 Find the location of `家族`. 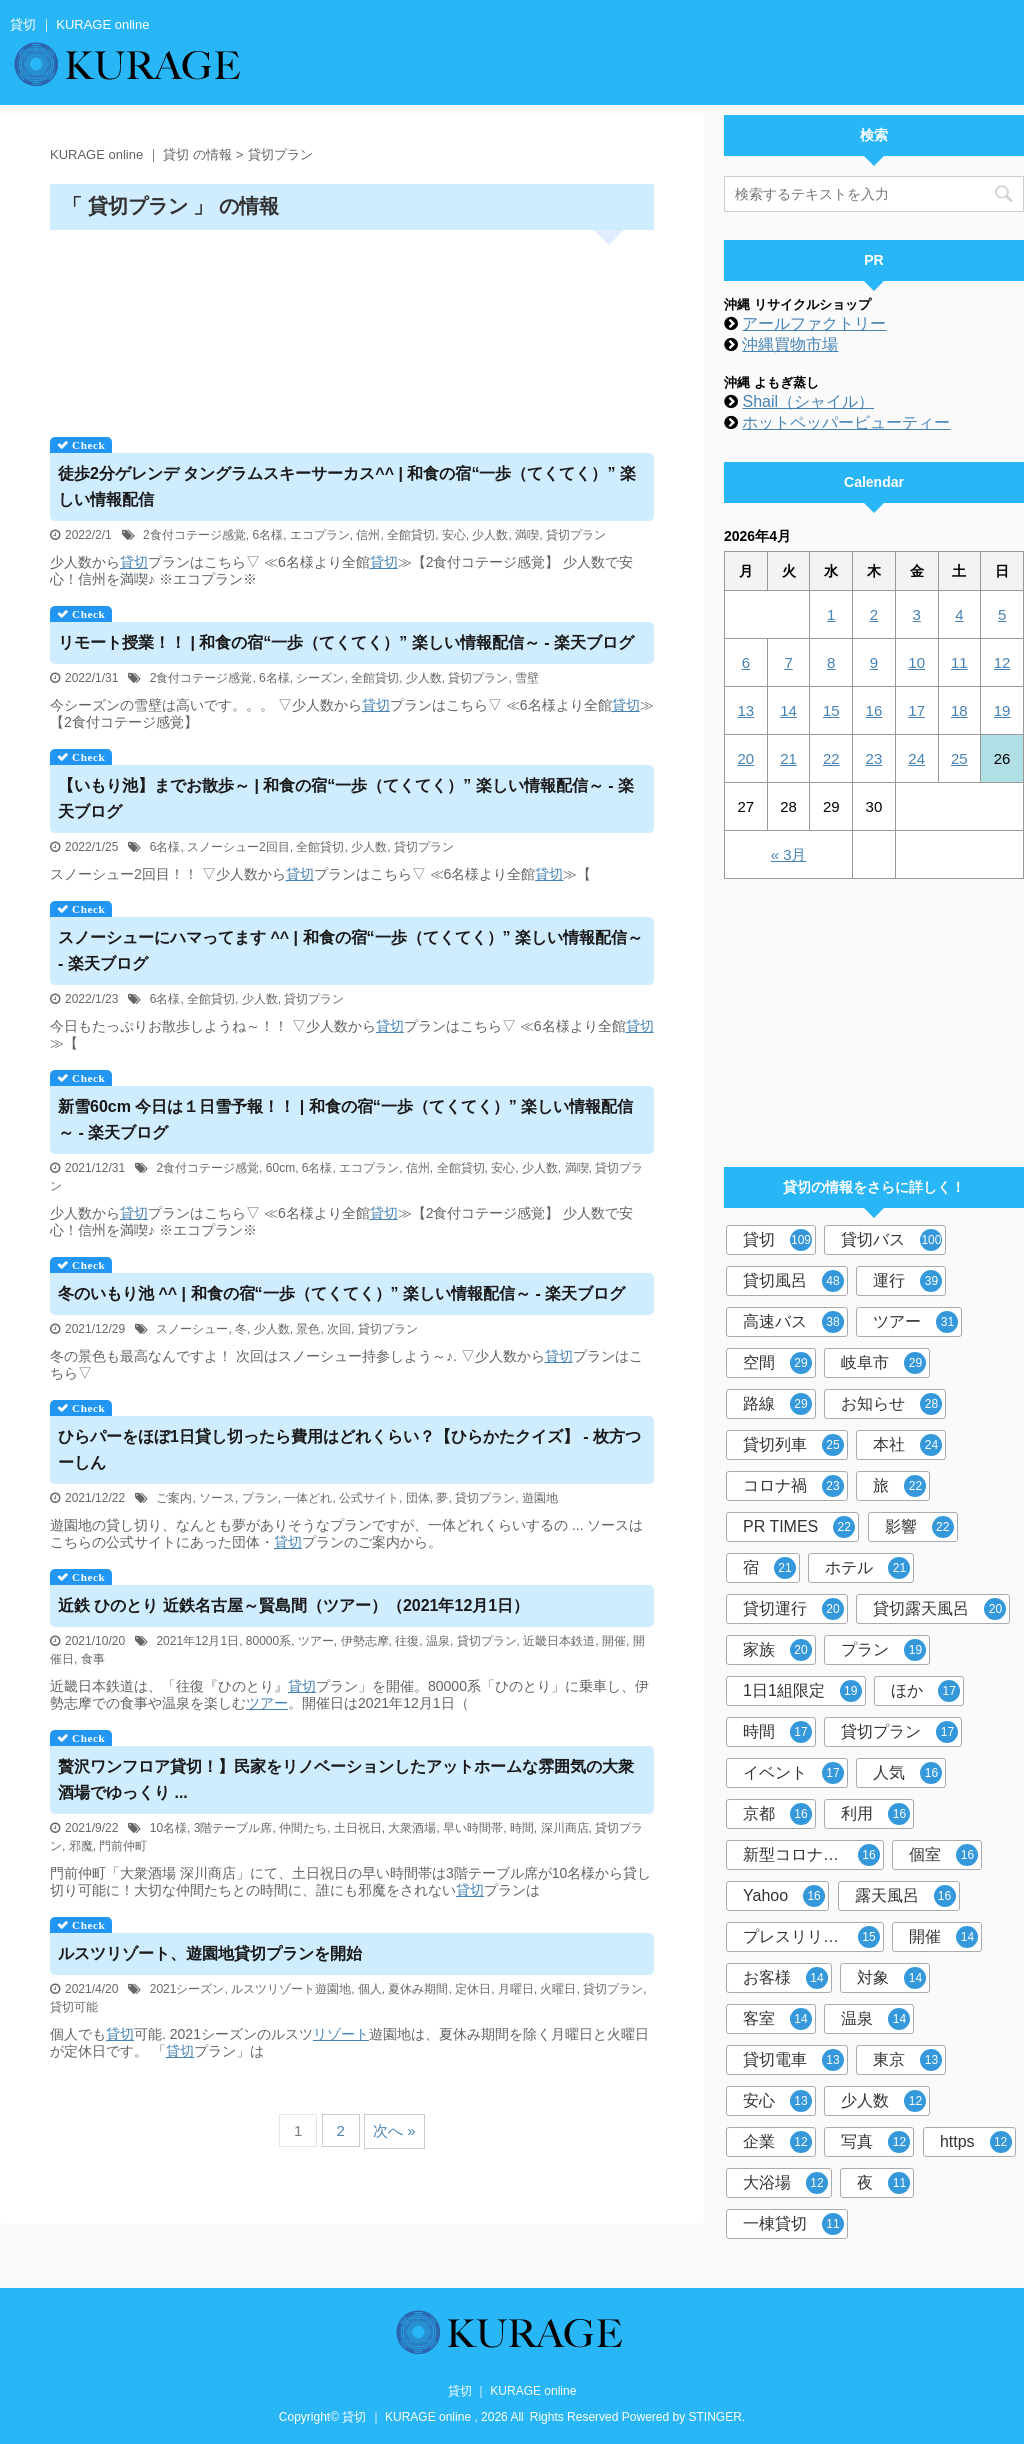

家族 is located at coordinates (777, 1650).